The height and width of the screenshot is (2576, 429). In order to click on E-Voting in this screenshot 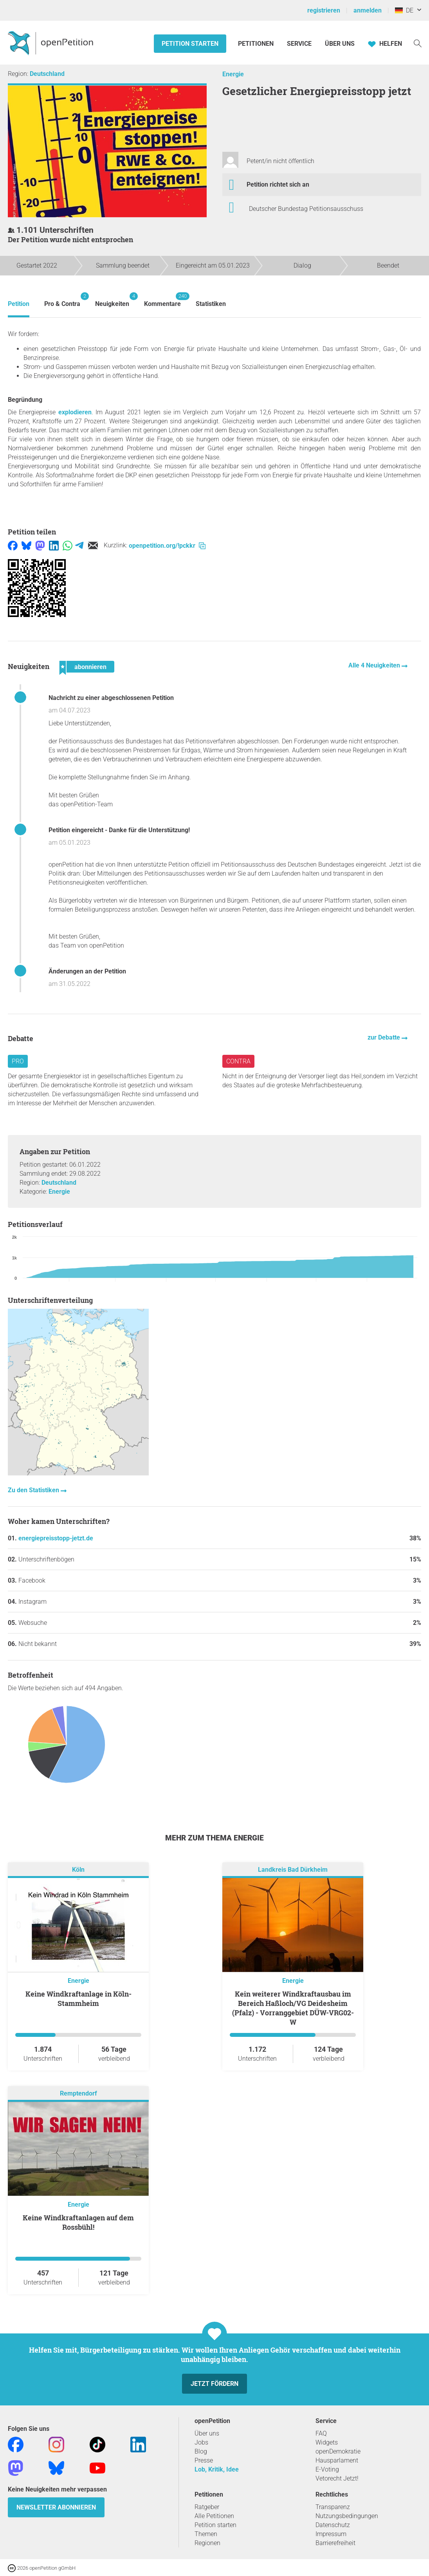, I will do `click(327, 2469)`.